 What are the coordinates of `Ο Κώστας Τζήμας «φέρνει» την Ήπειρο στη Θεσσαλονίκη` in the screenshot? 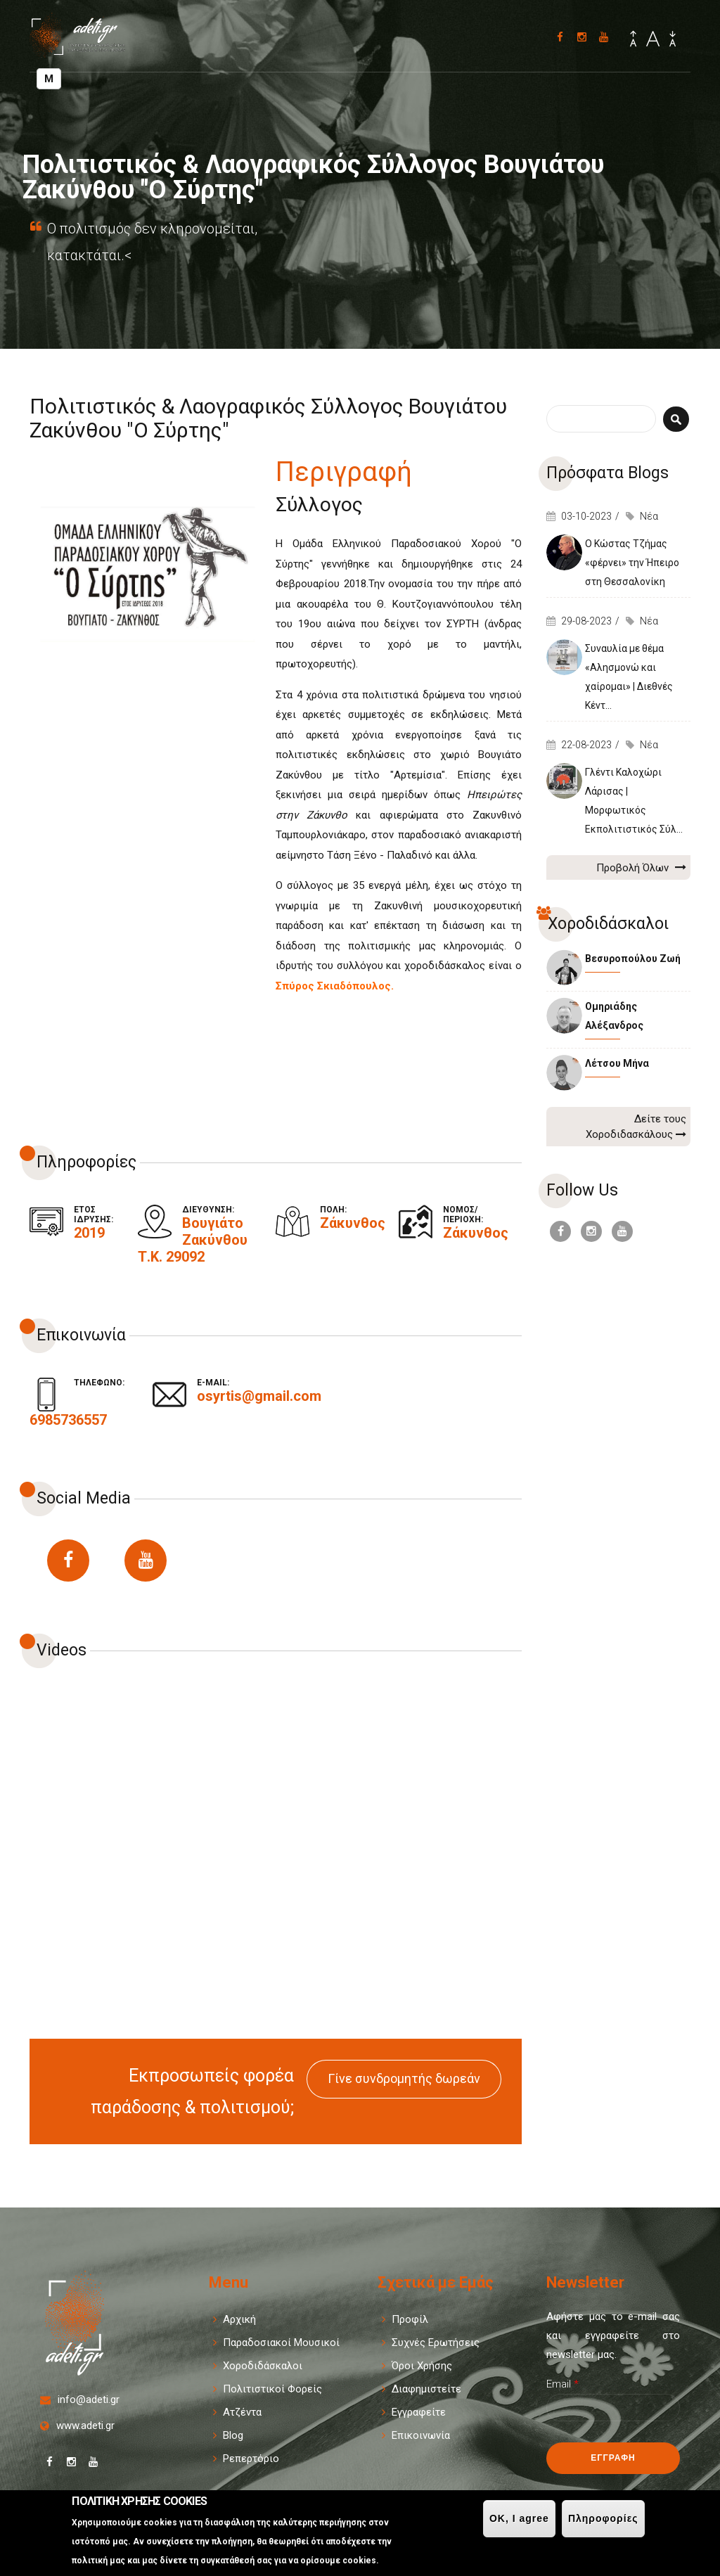 It's located at (632, 562).